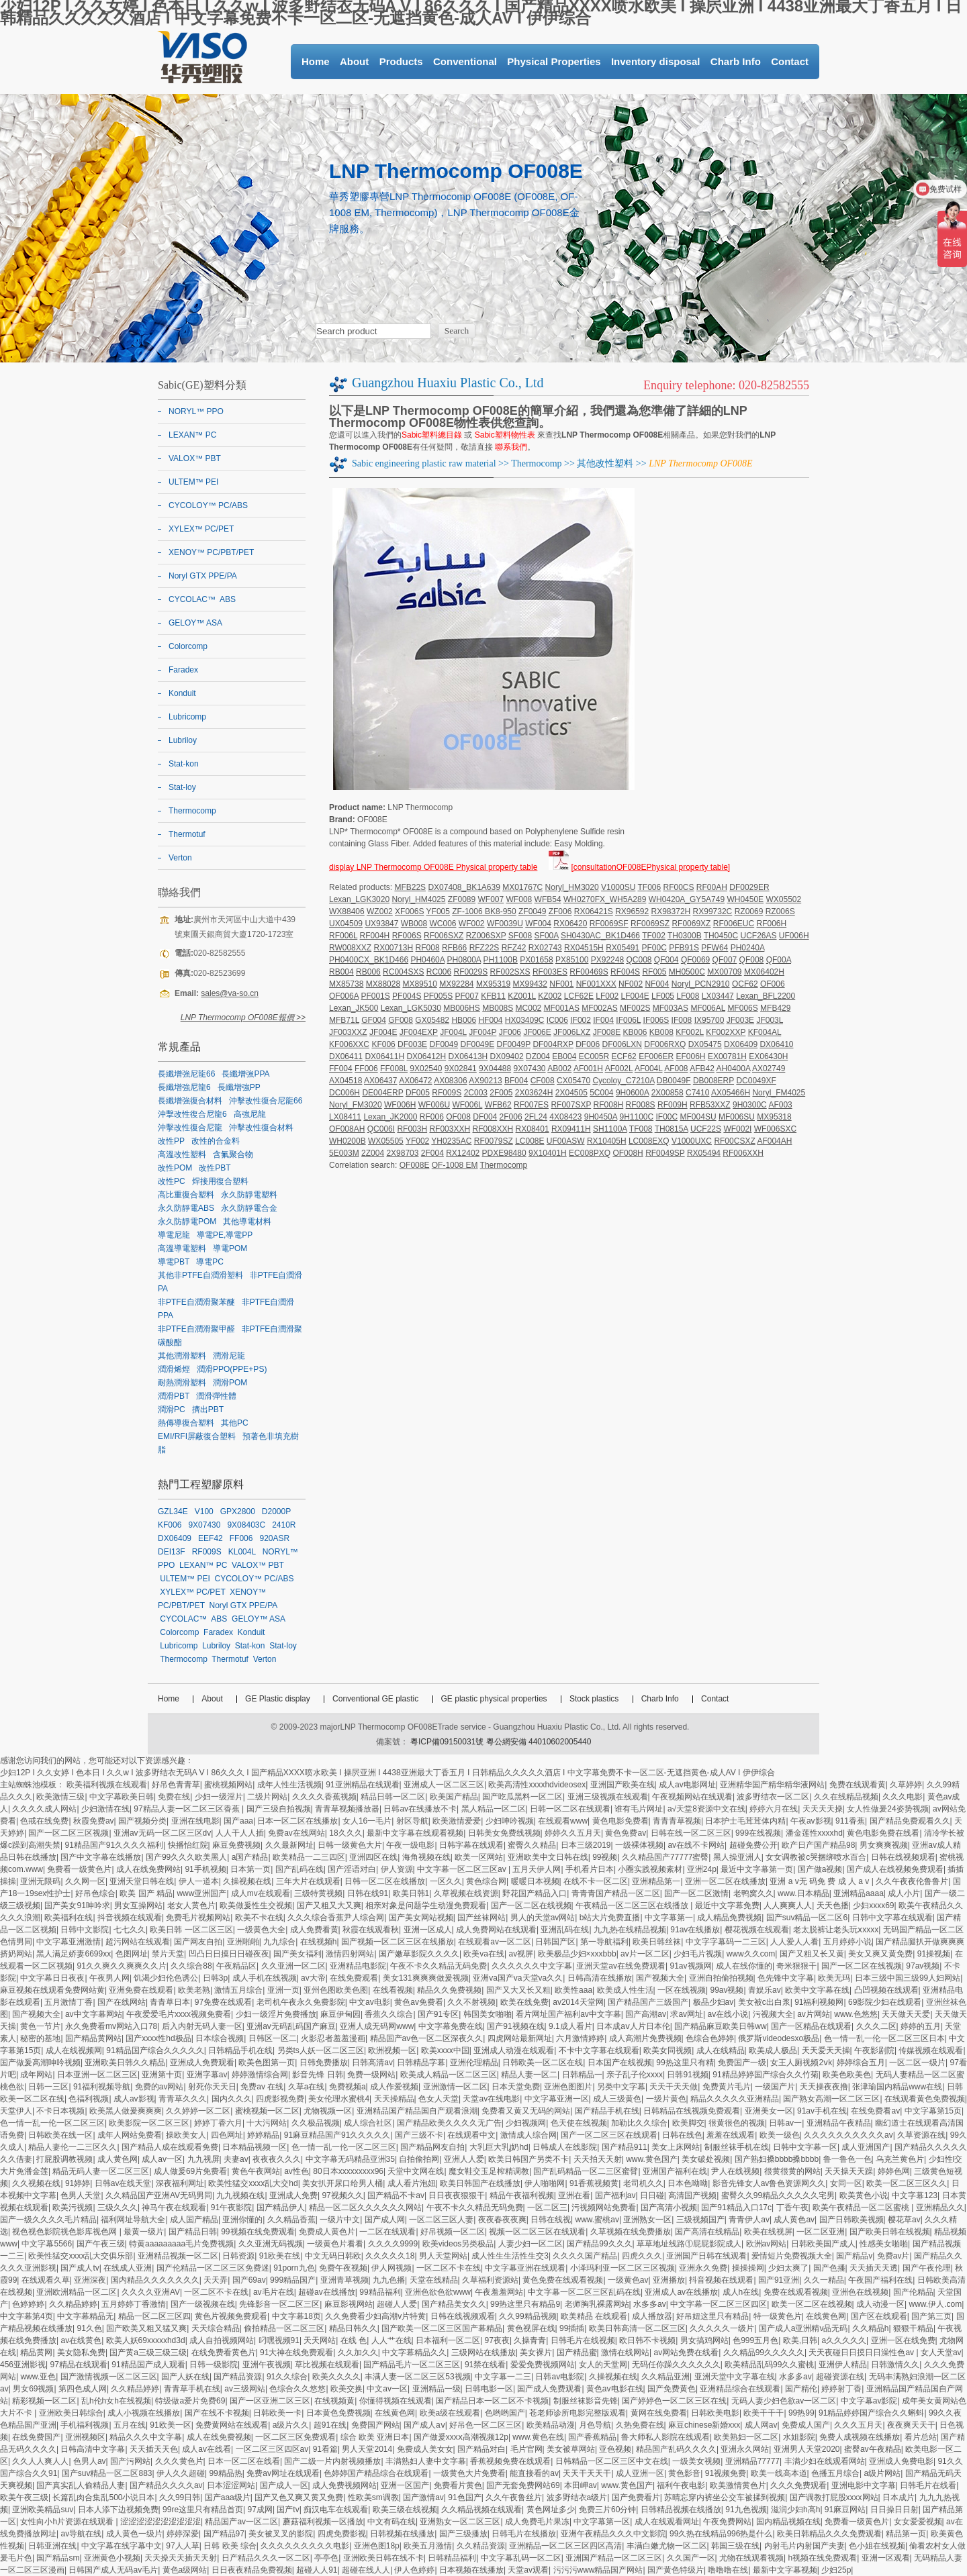 This screenshot has height=2576, width=967. I want to click on 欧美干干干, so click(763, 2413).